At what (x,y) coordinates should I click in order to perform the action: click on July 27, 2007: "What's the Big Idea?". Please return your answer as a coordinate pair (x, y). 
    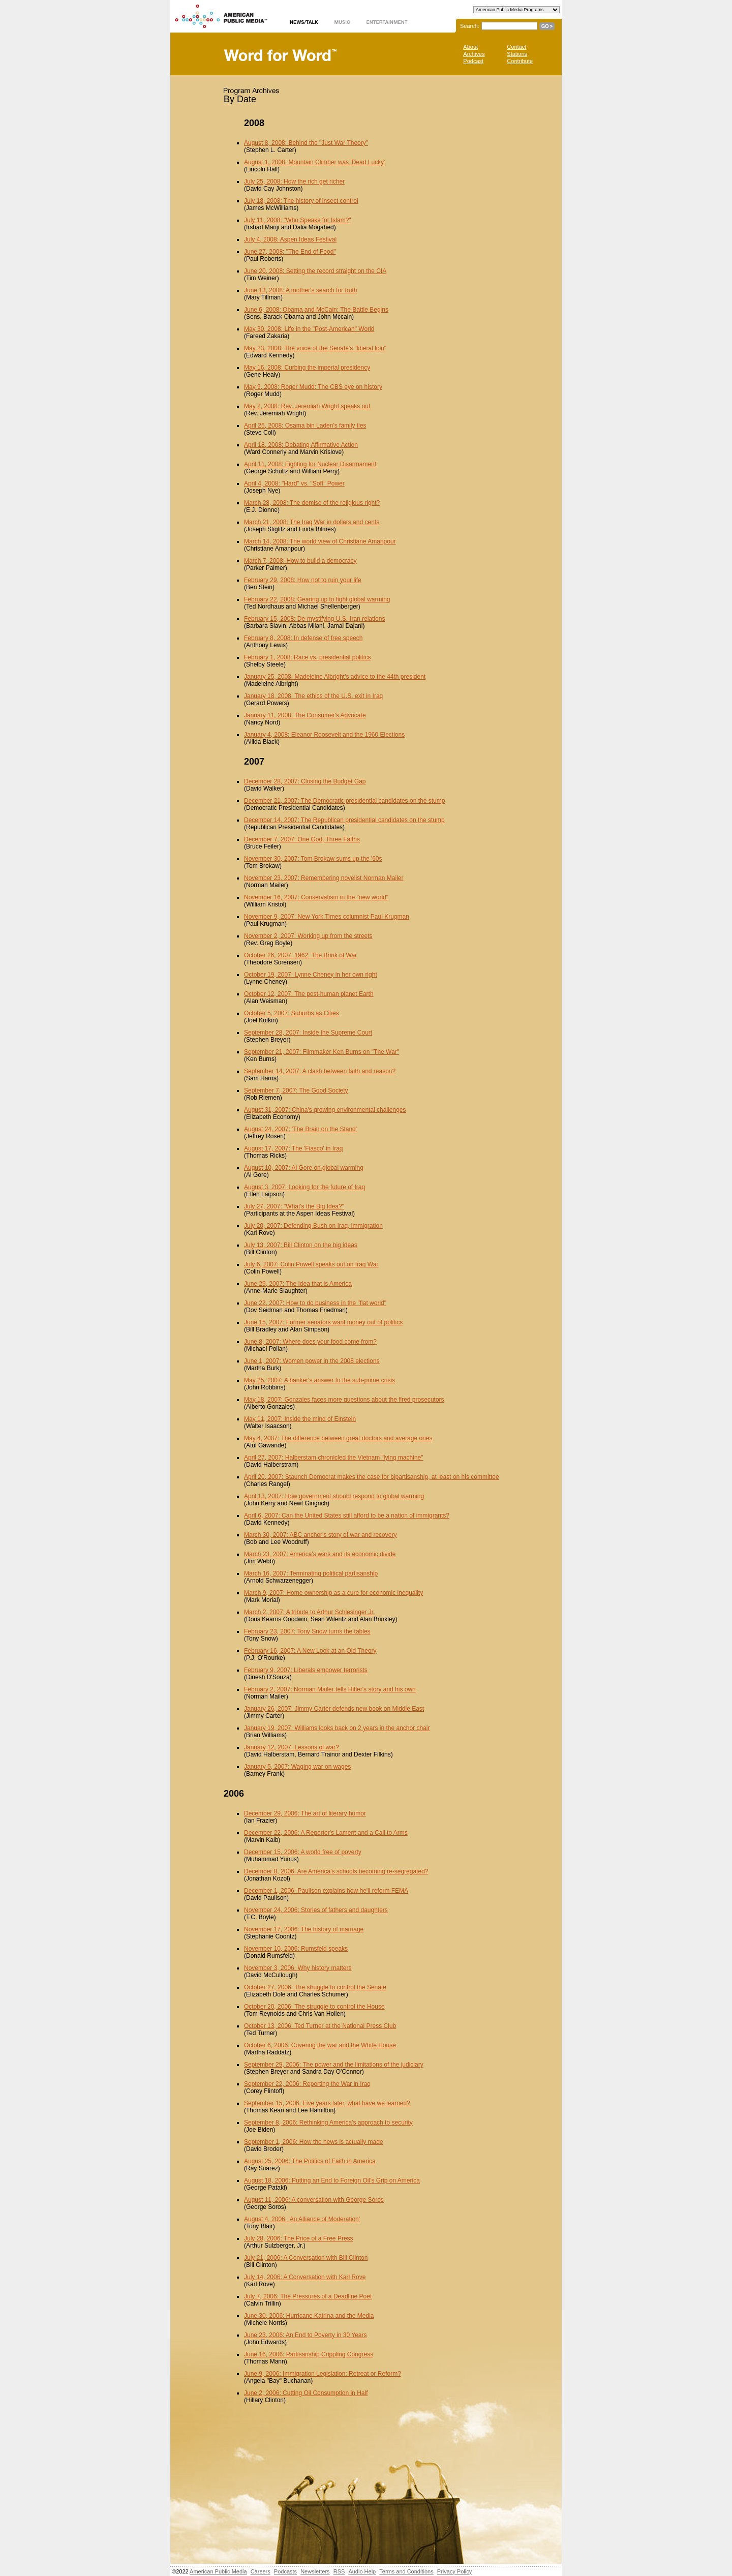
    Looking at the image, I should click on (294, 1206).